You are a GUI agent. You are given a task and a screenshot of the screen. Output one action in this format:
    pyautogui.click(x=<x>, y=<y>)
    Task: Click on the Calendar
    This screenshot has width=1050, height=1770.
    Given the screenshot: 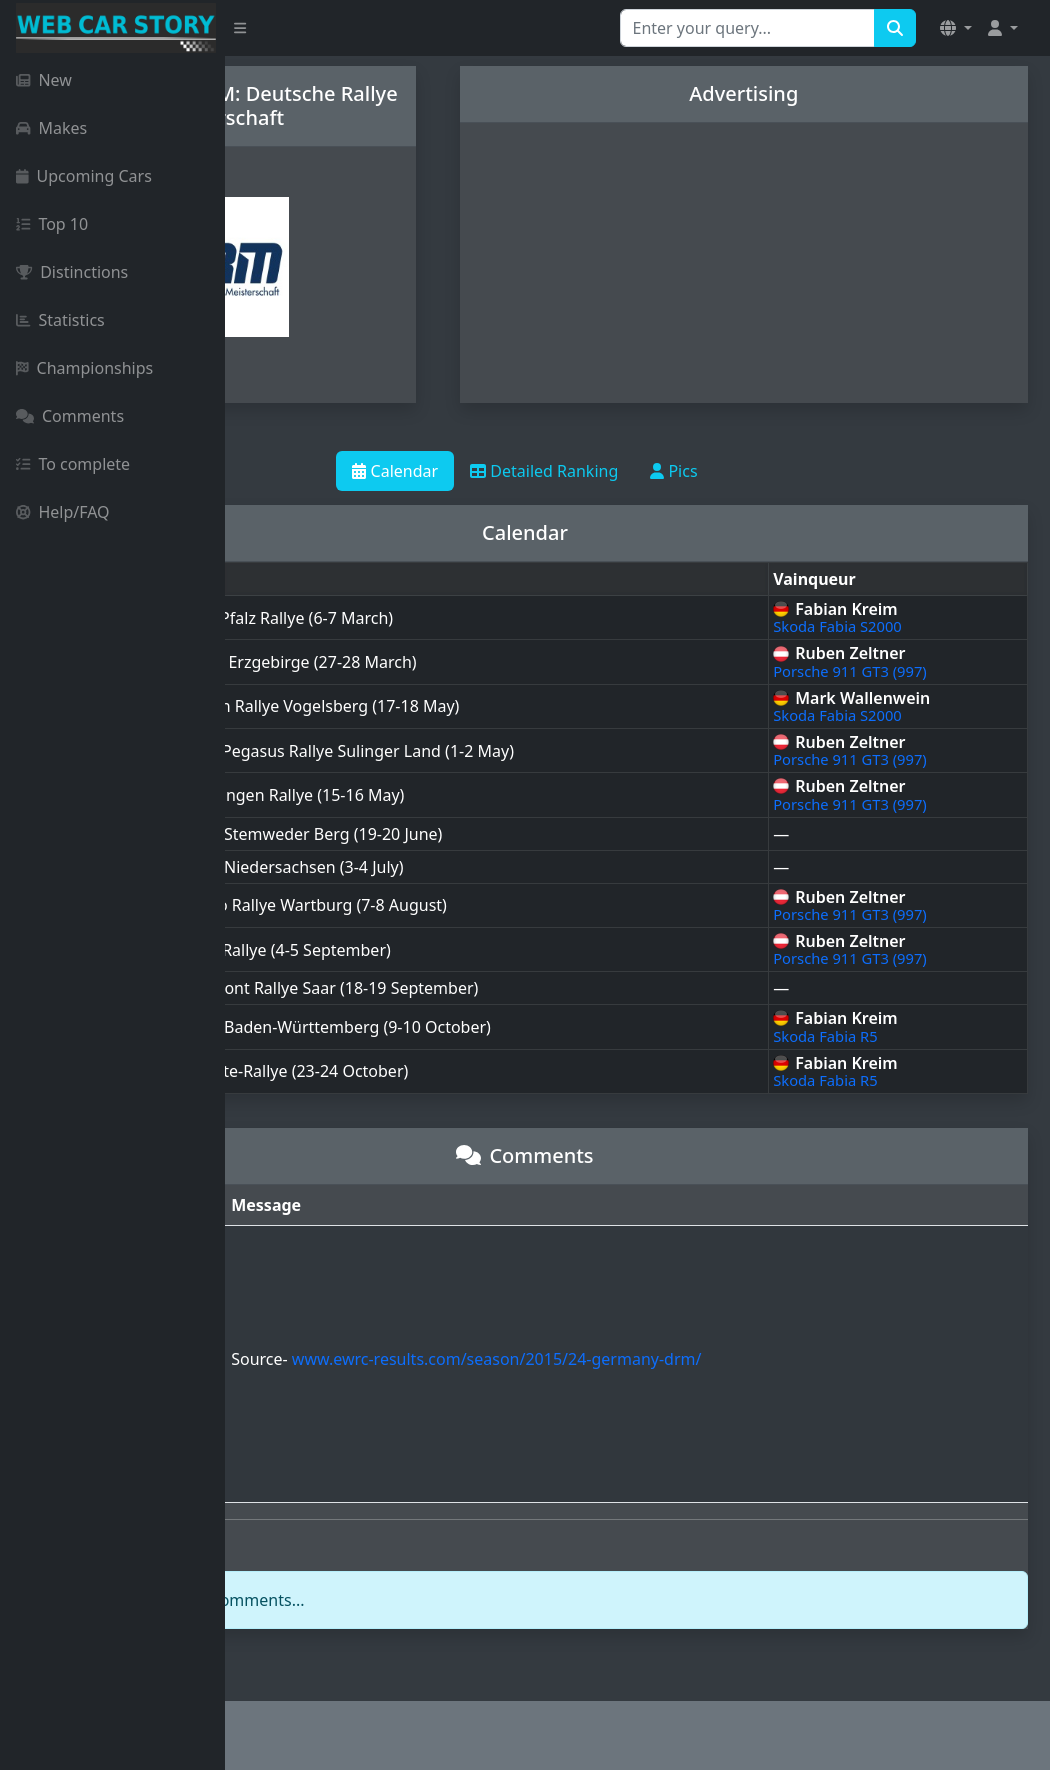 What is the action you would take?
    pyautogui.click(x=508, y=471)
    